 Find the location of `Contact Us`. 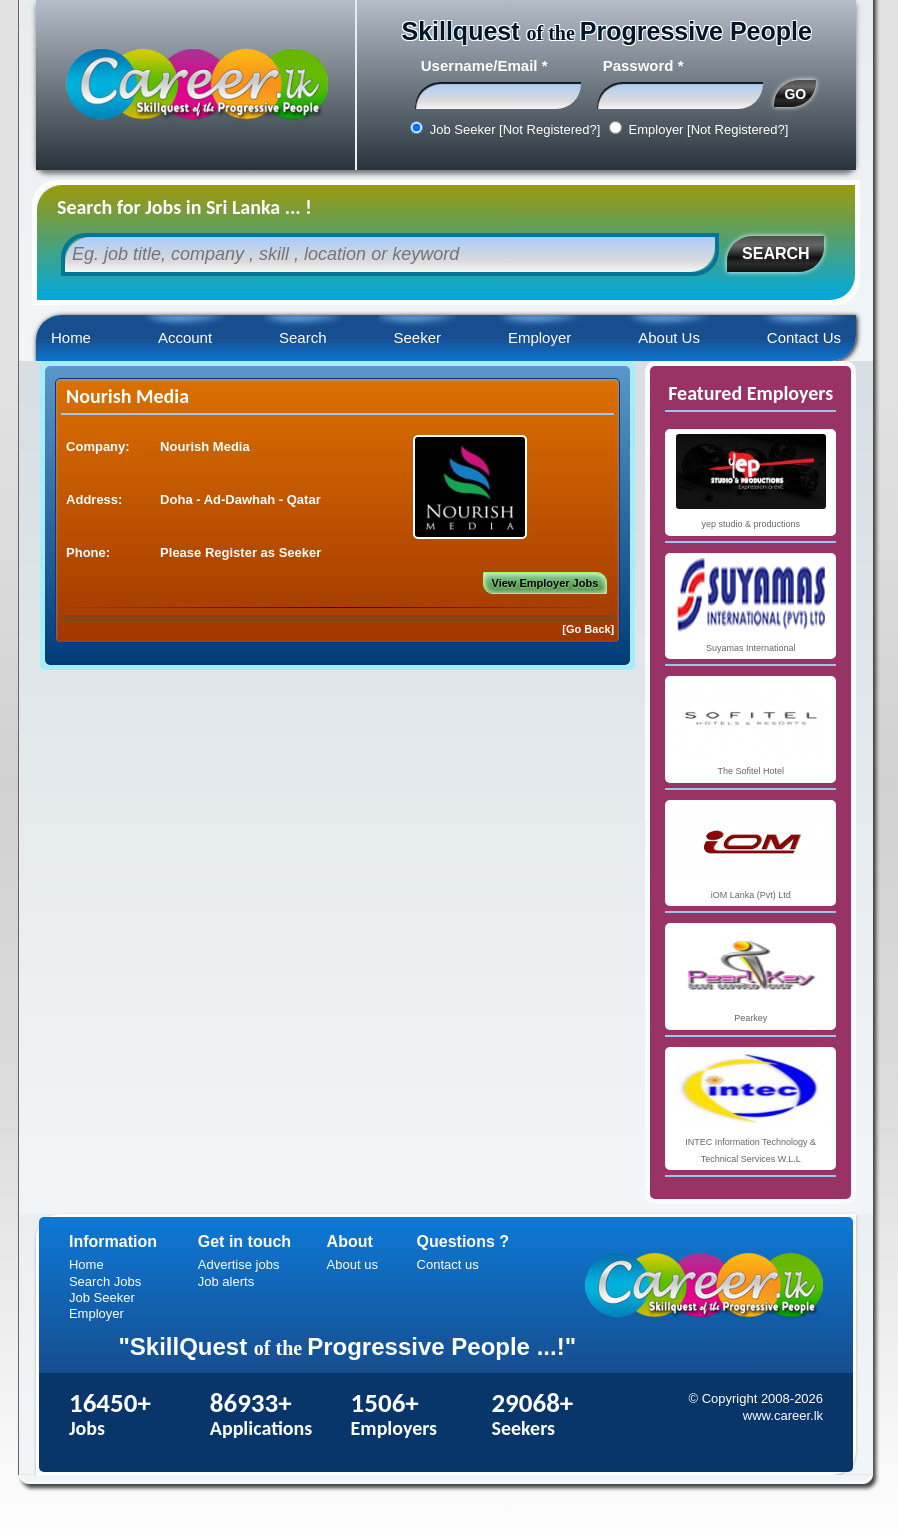

Contact Us is located at coordinates (804, 337).